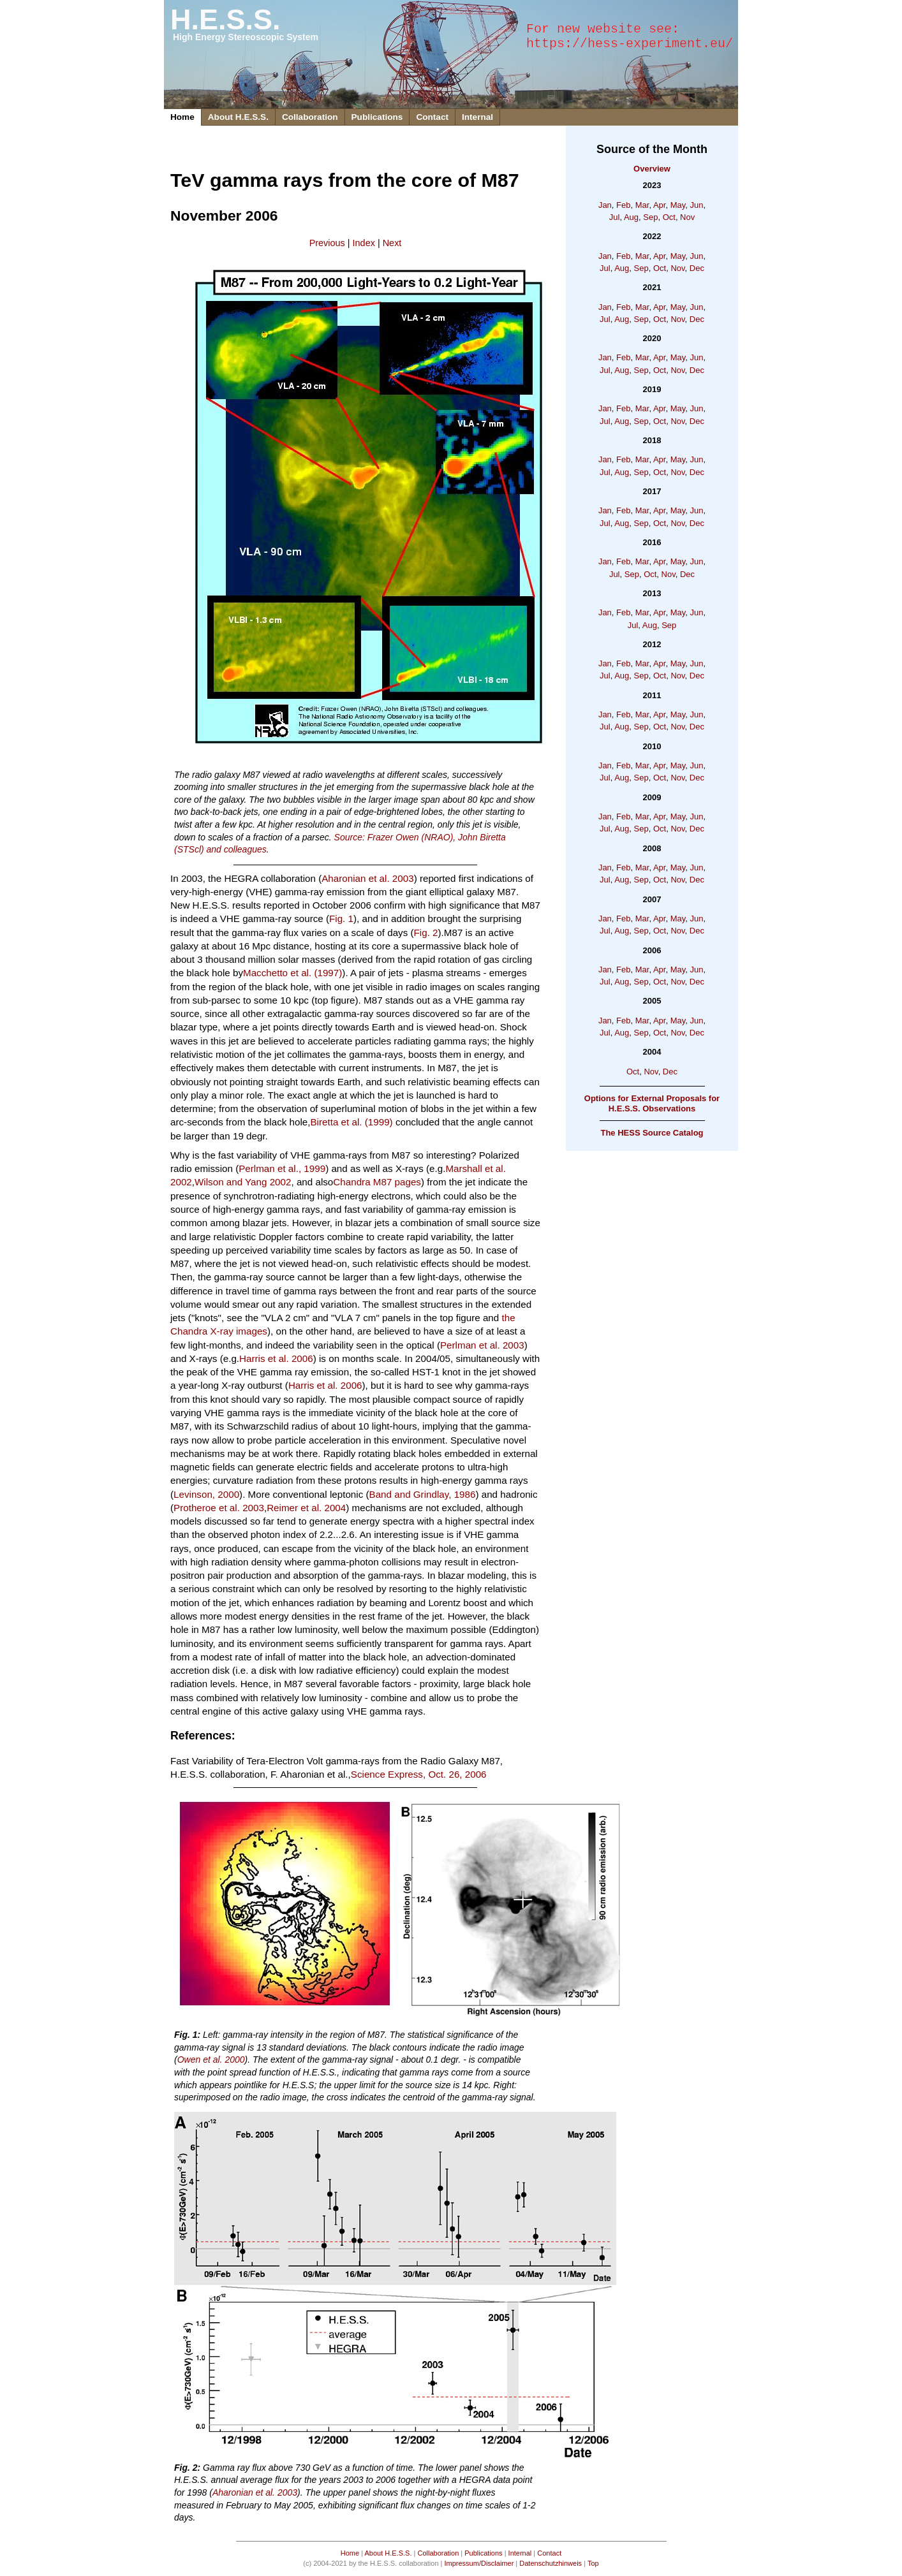  Describe the element at coordinates (243, 1181) in the screenshot. I see `Wilson and Yang 2002` at that location.